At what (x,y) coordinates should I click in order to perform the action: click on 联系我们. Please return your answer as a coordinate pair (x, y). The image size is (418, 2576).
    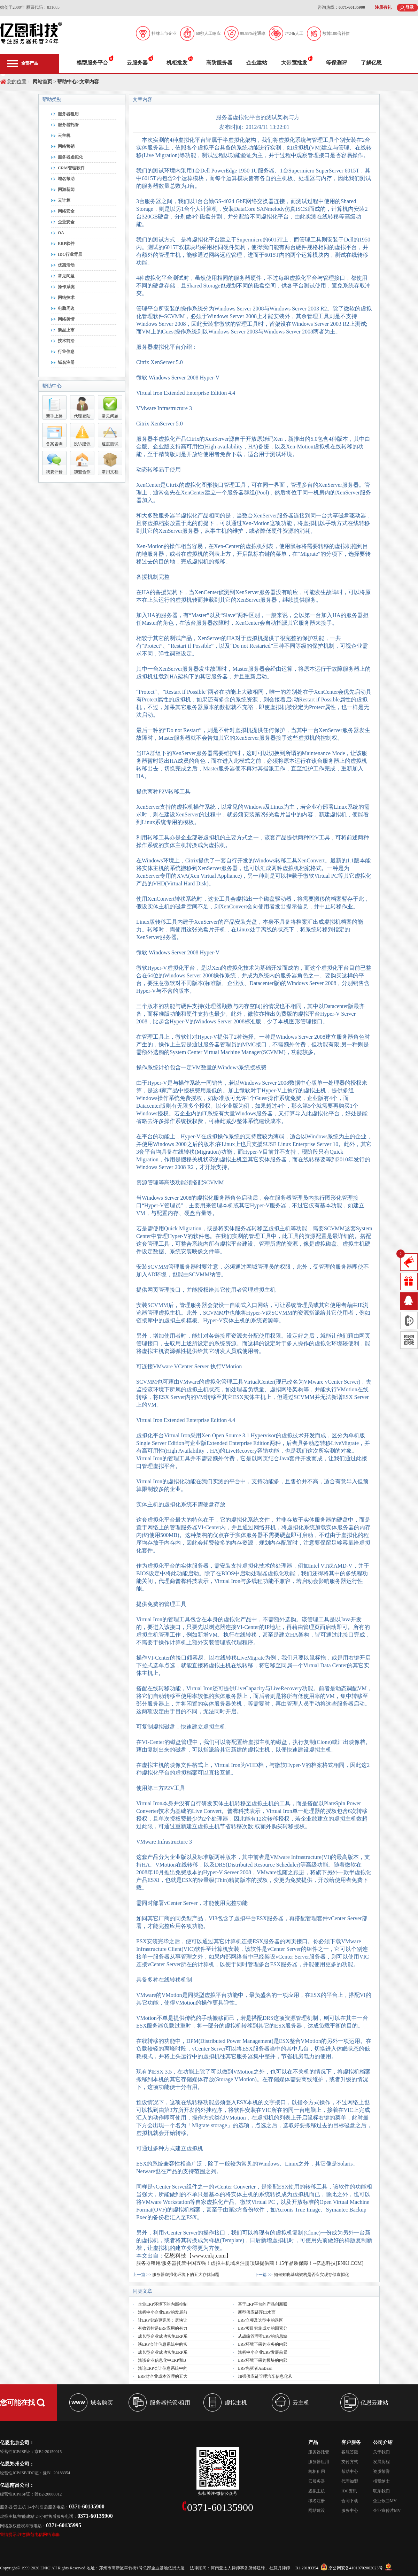
    Looking at the image, I should click on (381, 2491).